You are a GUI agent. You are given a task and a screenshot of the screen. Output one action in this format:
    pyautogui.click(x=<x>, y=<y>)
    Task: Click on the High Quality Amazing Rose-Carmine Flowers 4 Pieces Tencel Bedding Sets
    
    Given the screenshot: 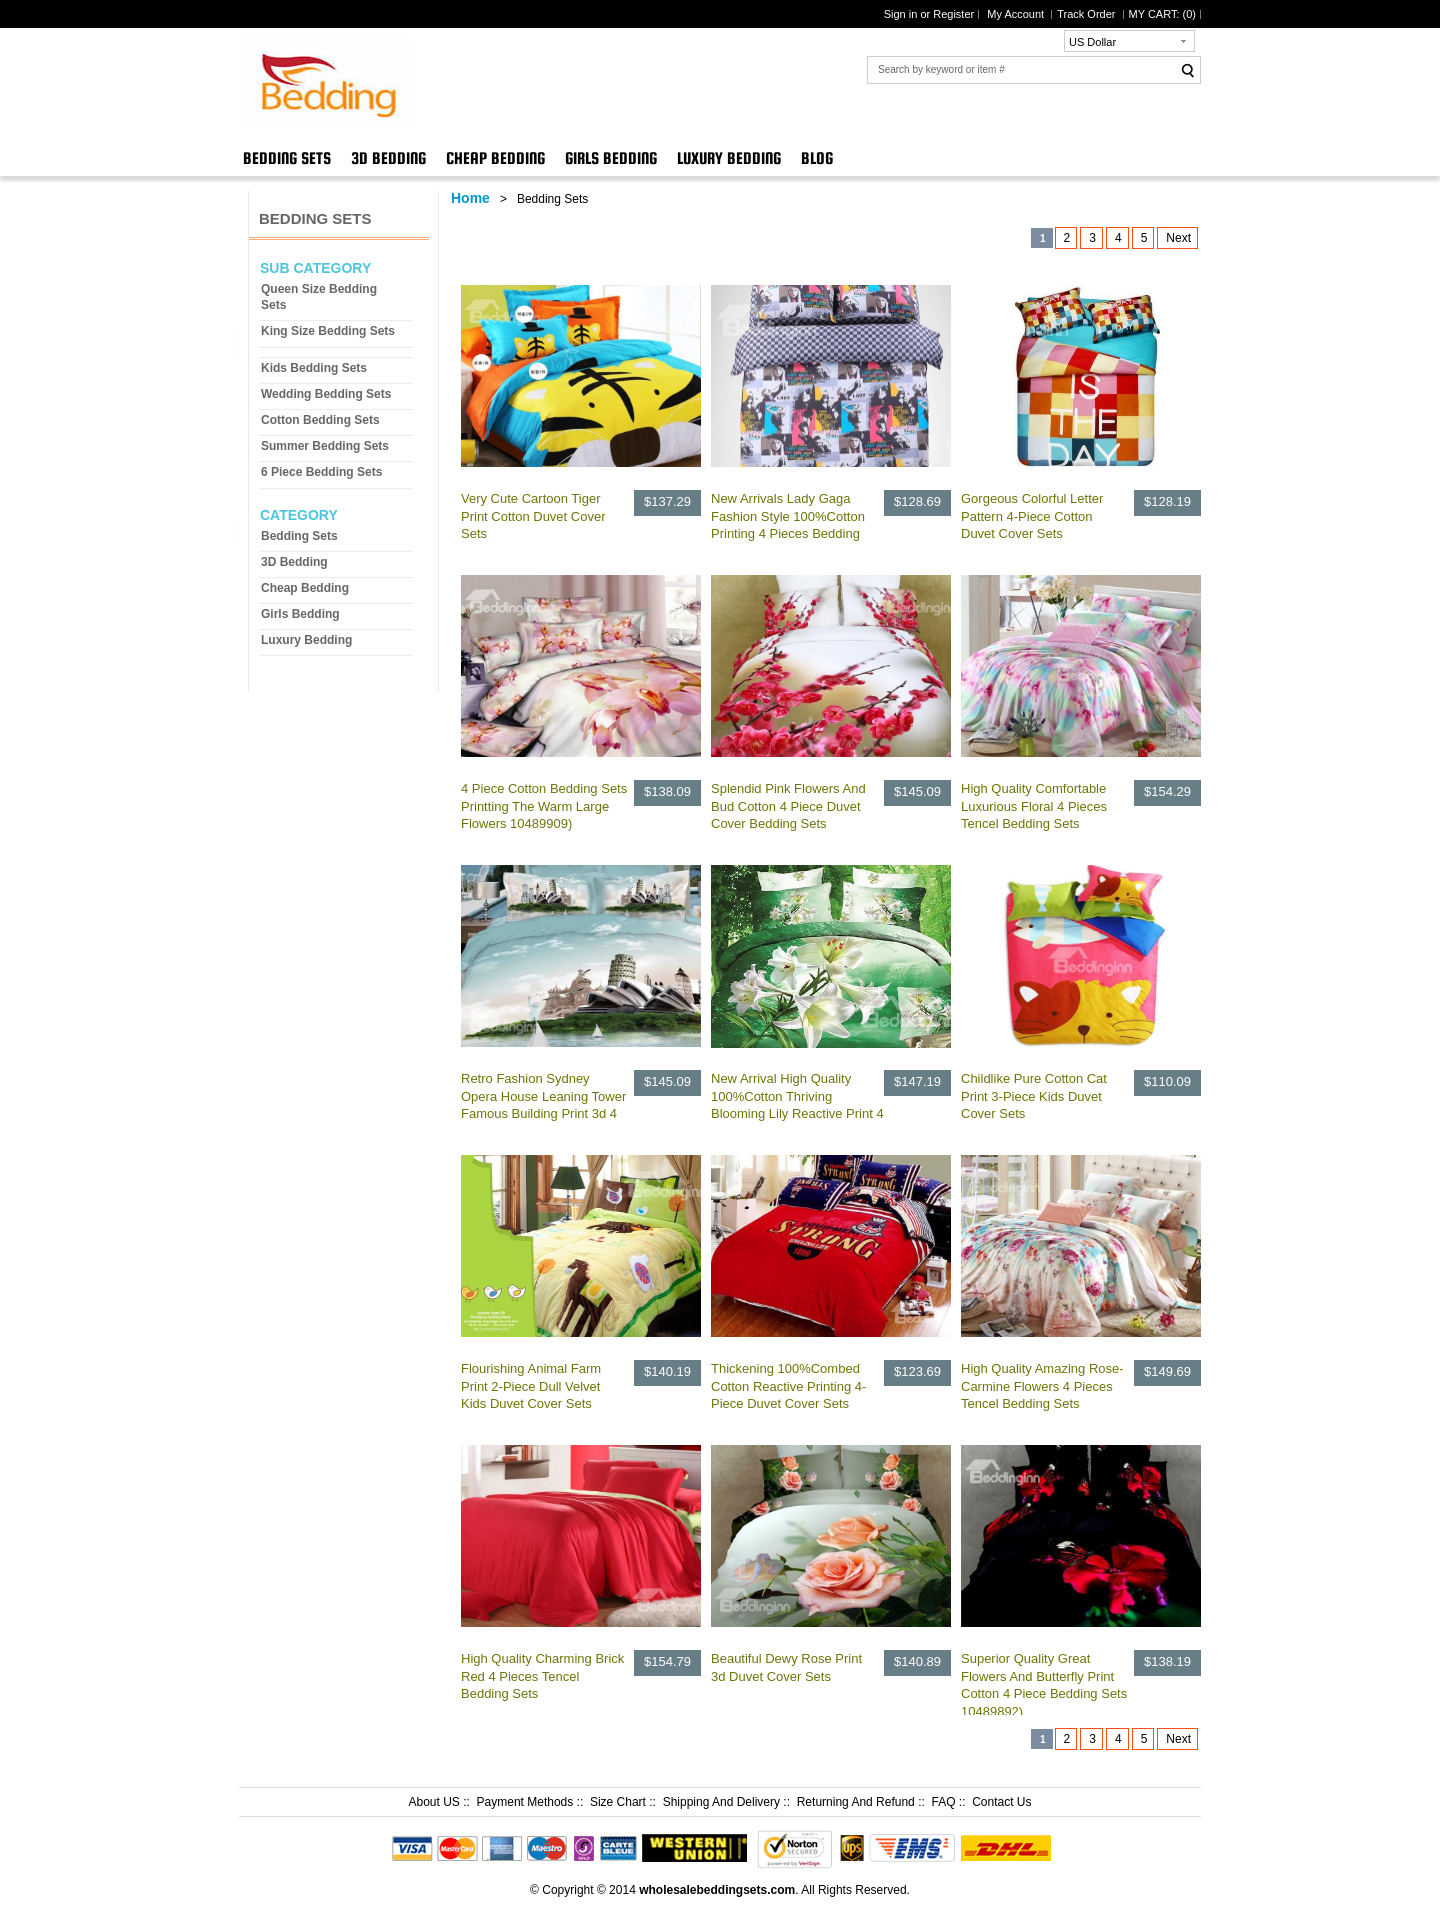 What is the action you would take?
    pyautogui.click(x=1042, y=1386)
    